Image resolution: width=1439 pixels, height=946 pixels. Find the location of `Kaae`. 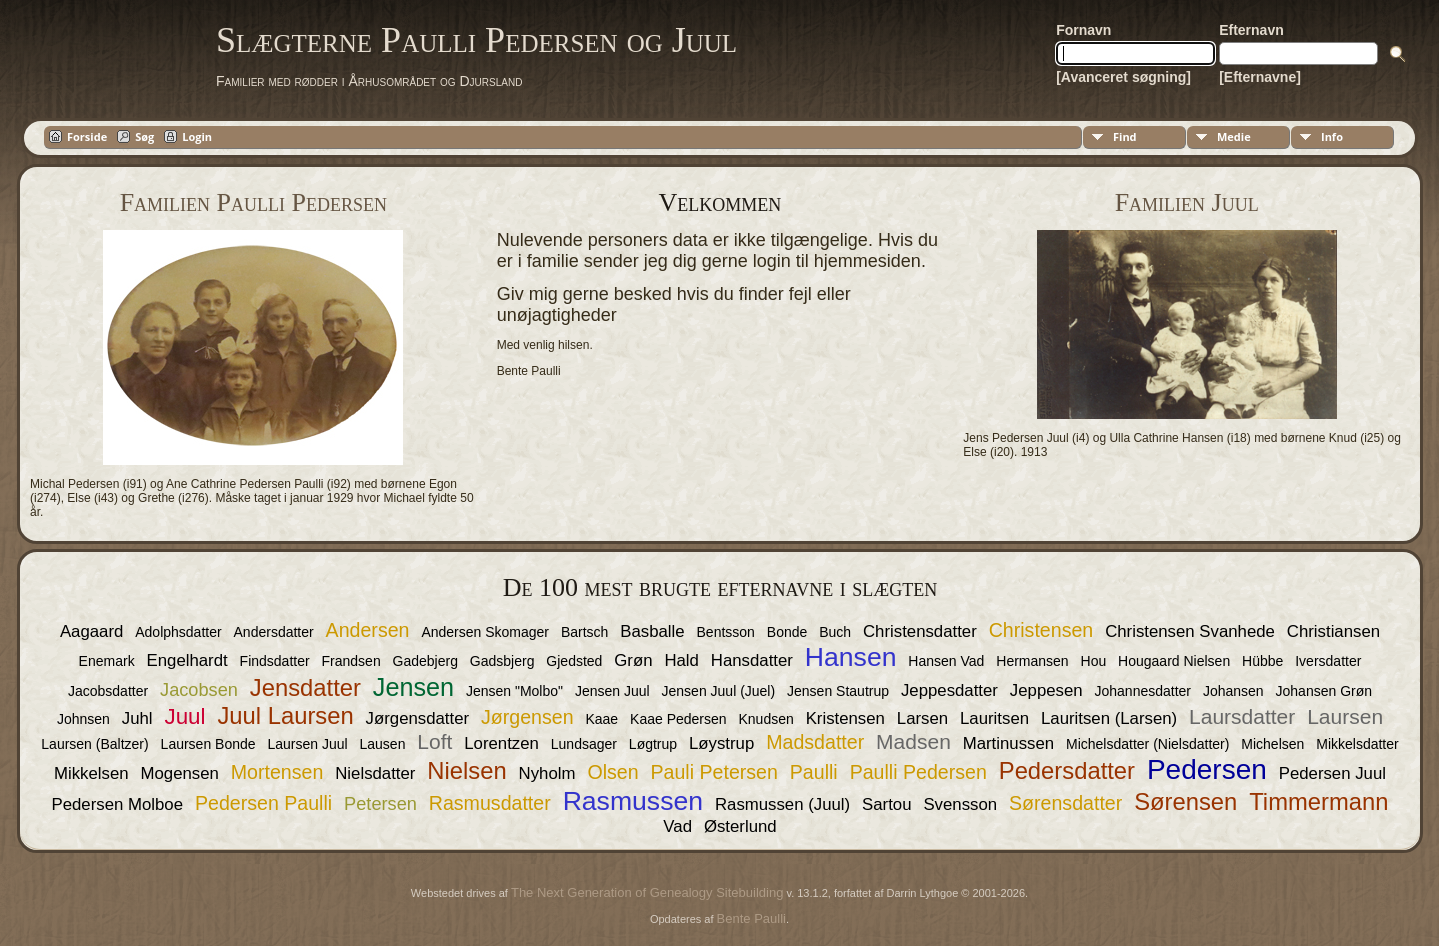

Kaae is located at coordinates (601, 719).